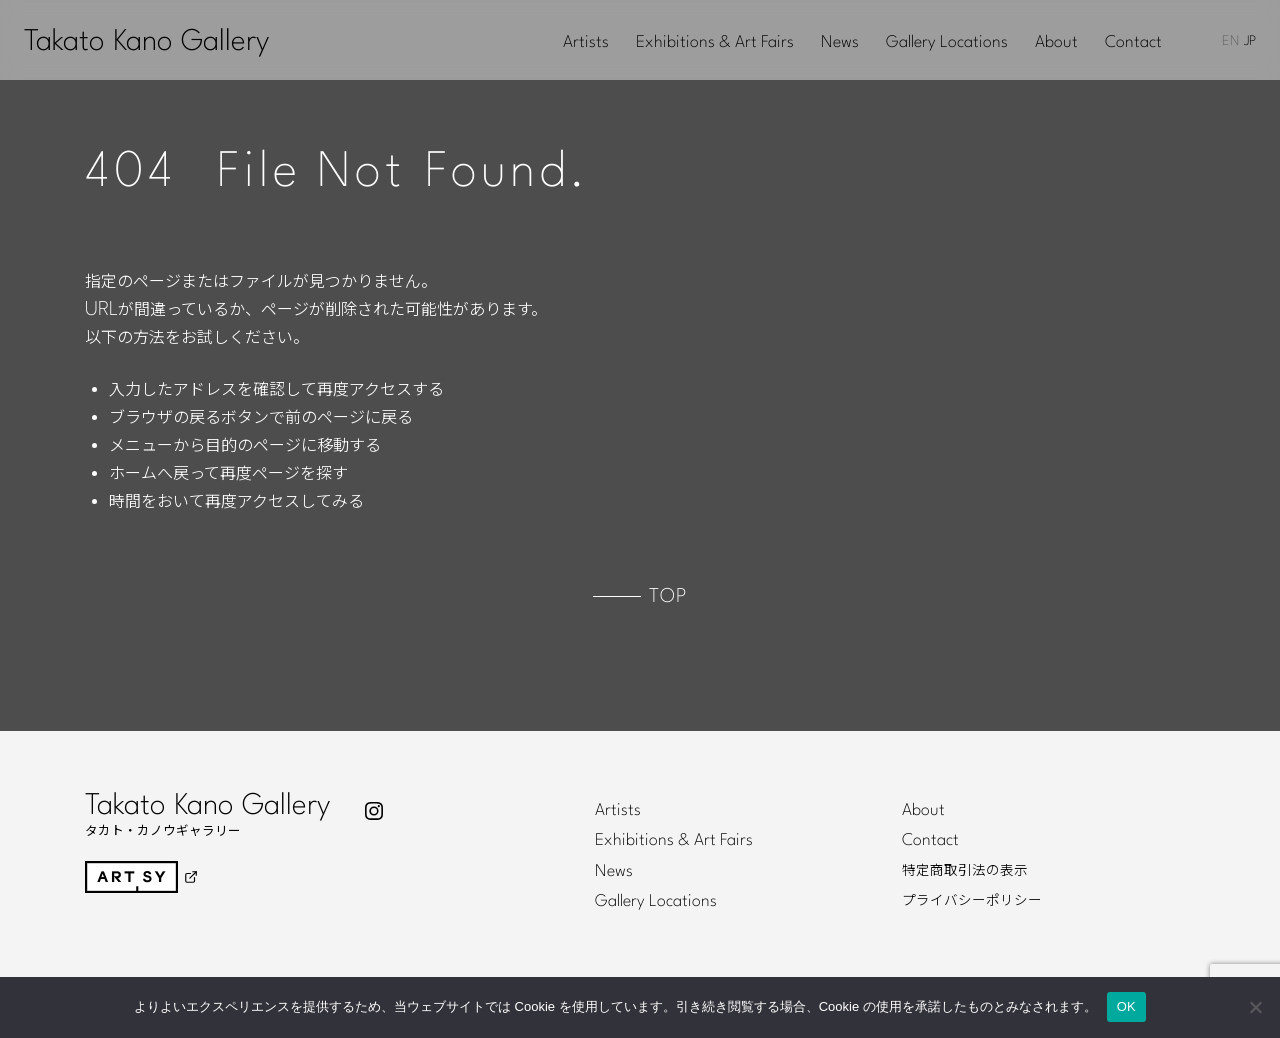 The image size is (1280, 1038). I want to click on About, so click(1056, 43).